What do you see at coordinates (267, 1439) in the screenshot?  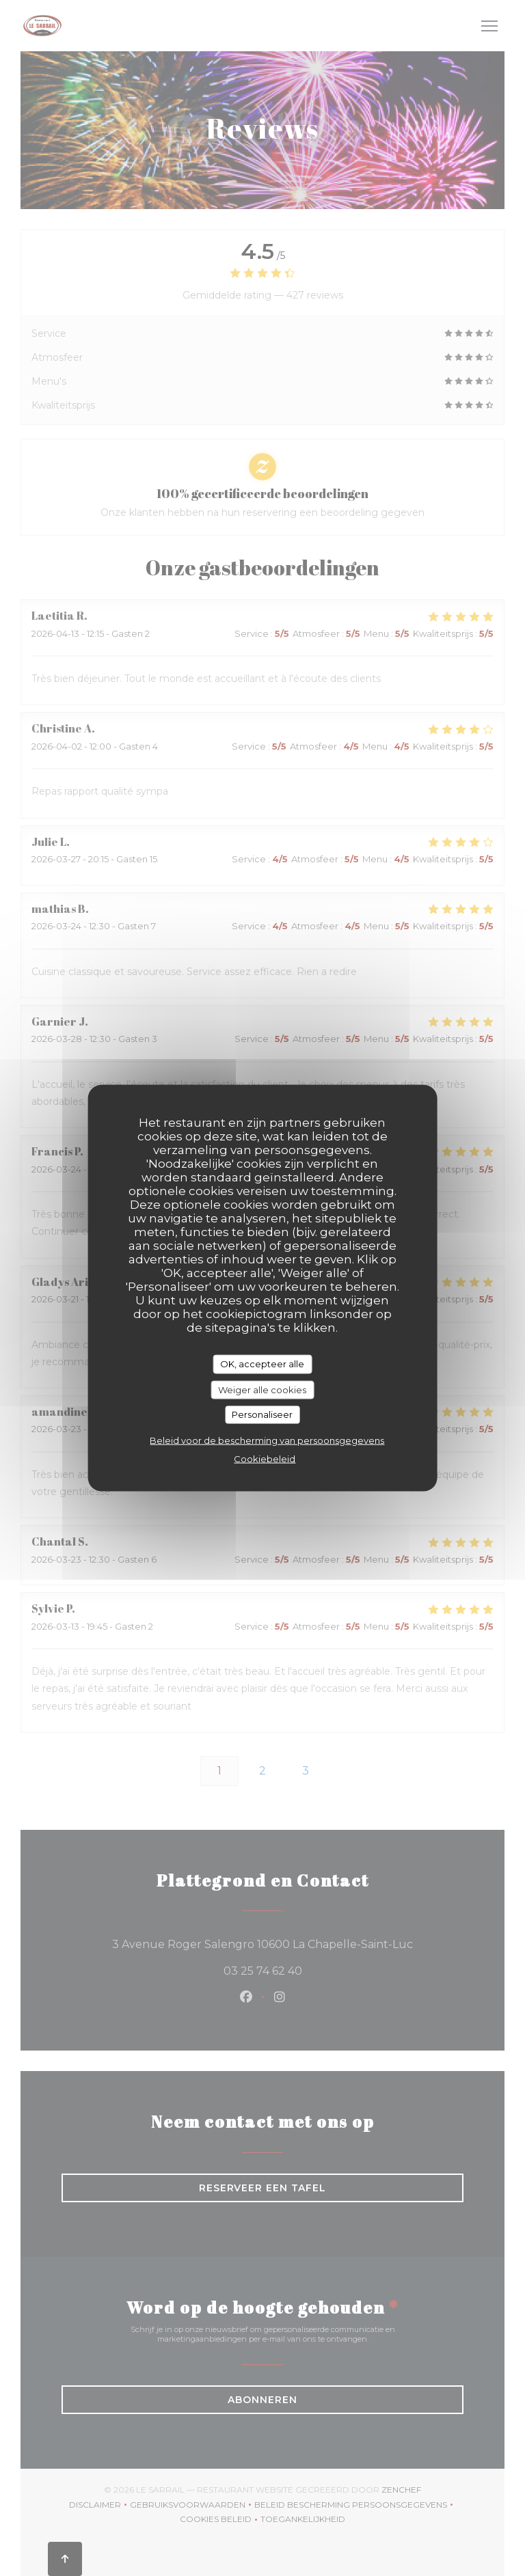 I see `Beleid voor de bescherming van persoonsgegevens [link]` at bounding box center [267, 1439].